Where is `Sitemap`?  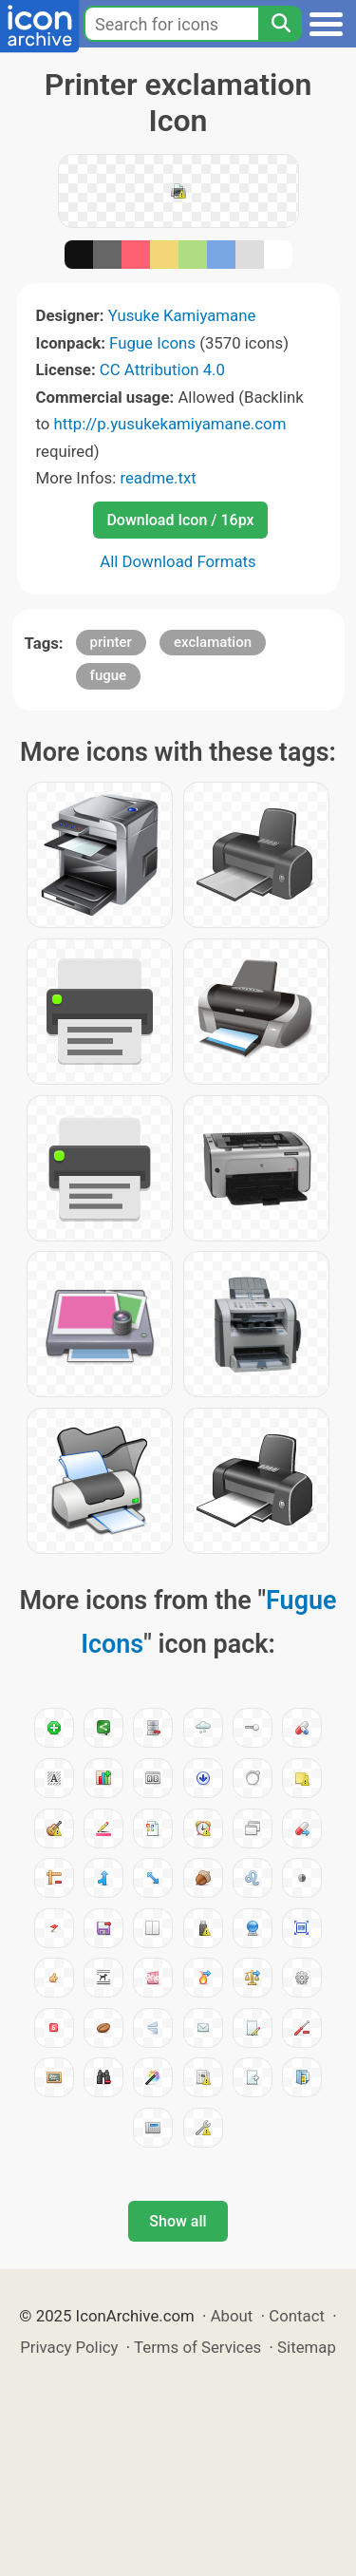
Sitemap is located at coordinates (306, 2347).